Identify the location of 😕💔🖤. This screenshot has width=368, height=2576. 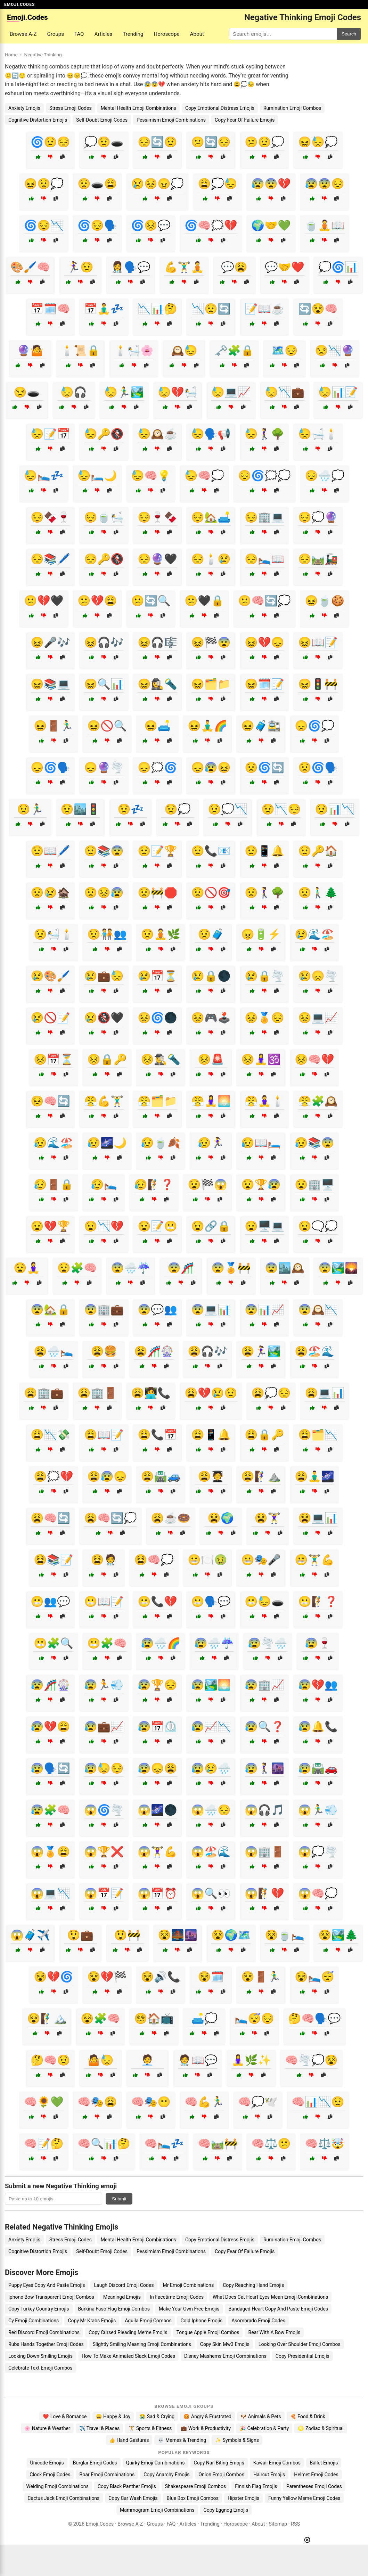
(44, 601).